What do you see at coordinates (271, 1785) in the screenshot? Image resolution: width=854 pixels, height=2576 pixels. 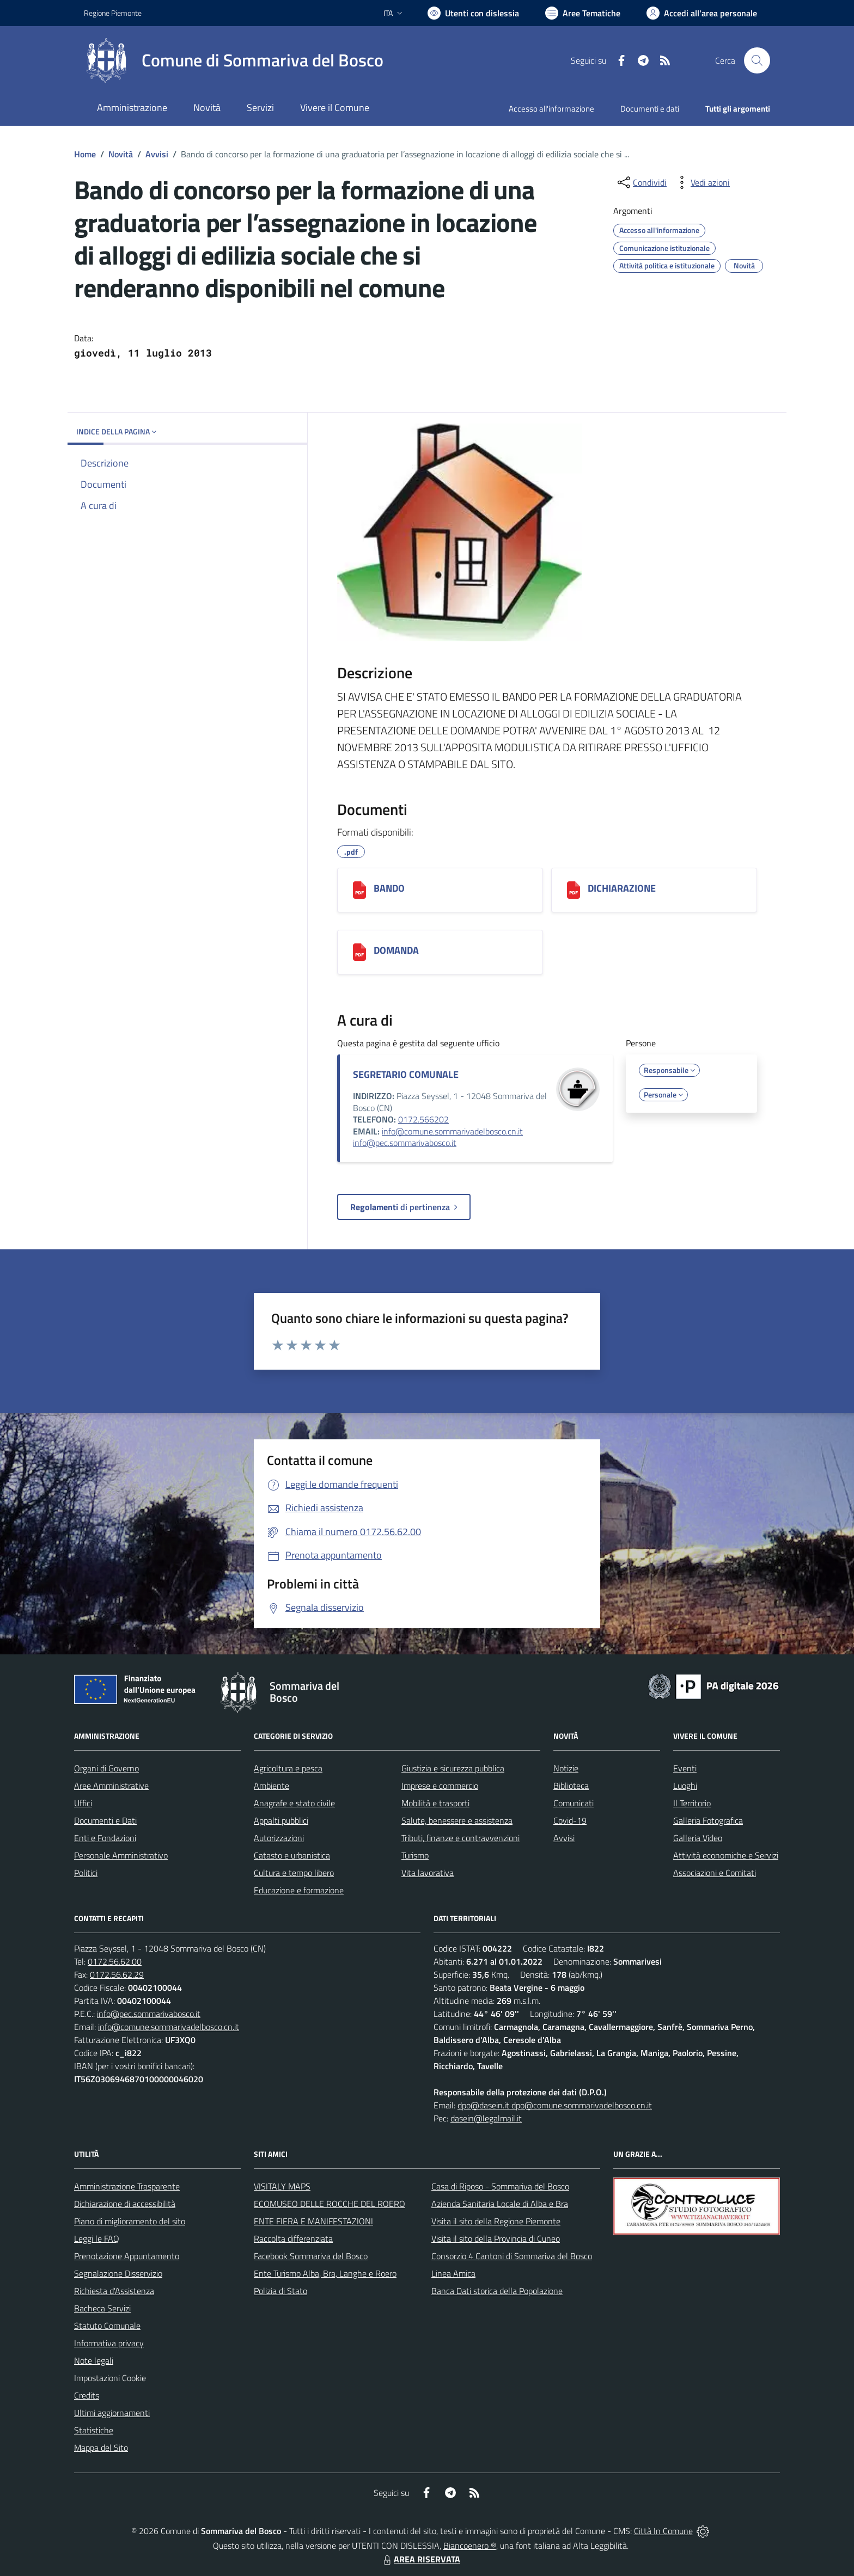 I see `Ambiente` at bounding box center [271, 1785].